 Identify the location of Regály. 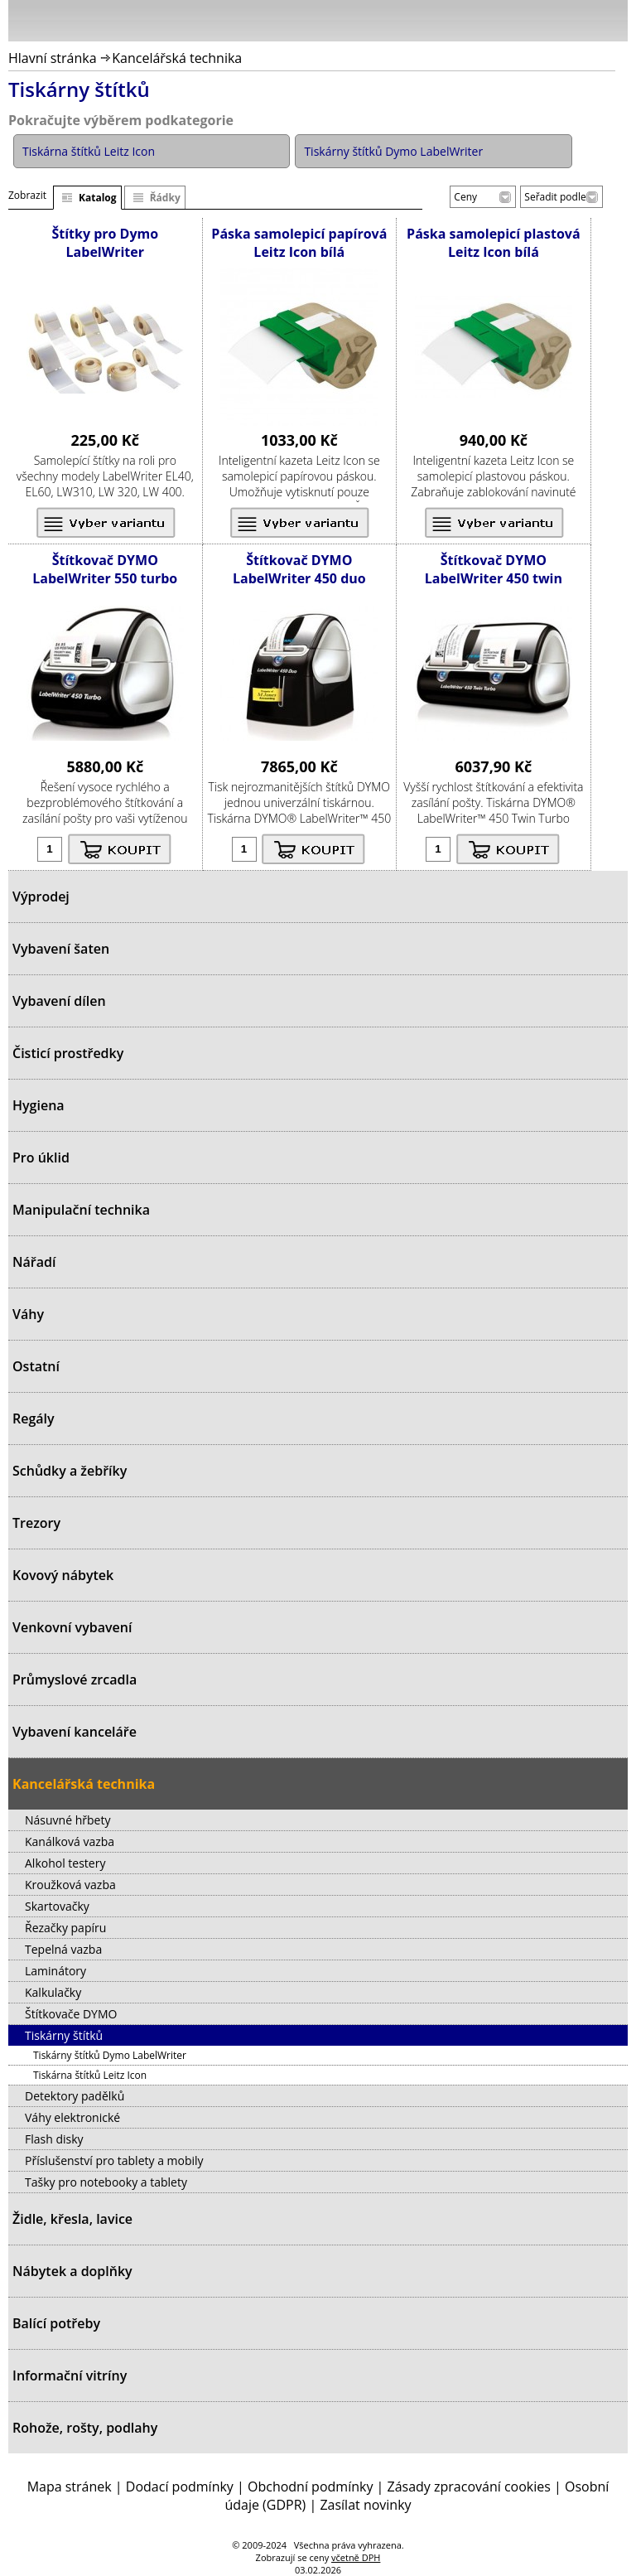
(33, 1418).